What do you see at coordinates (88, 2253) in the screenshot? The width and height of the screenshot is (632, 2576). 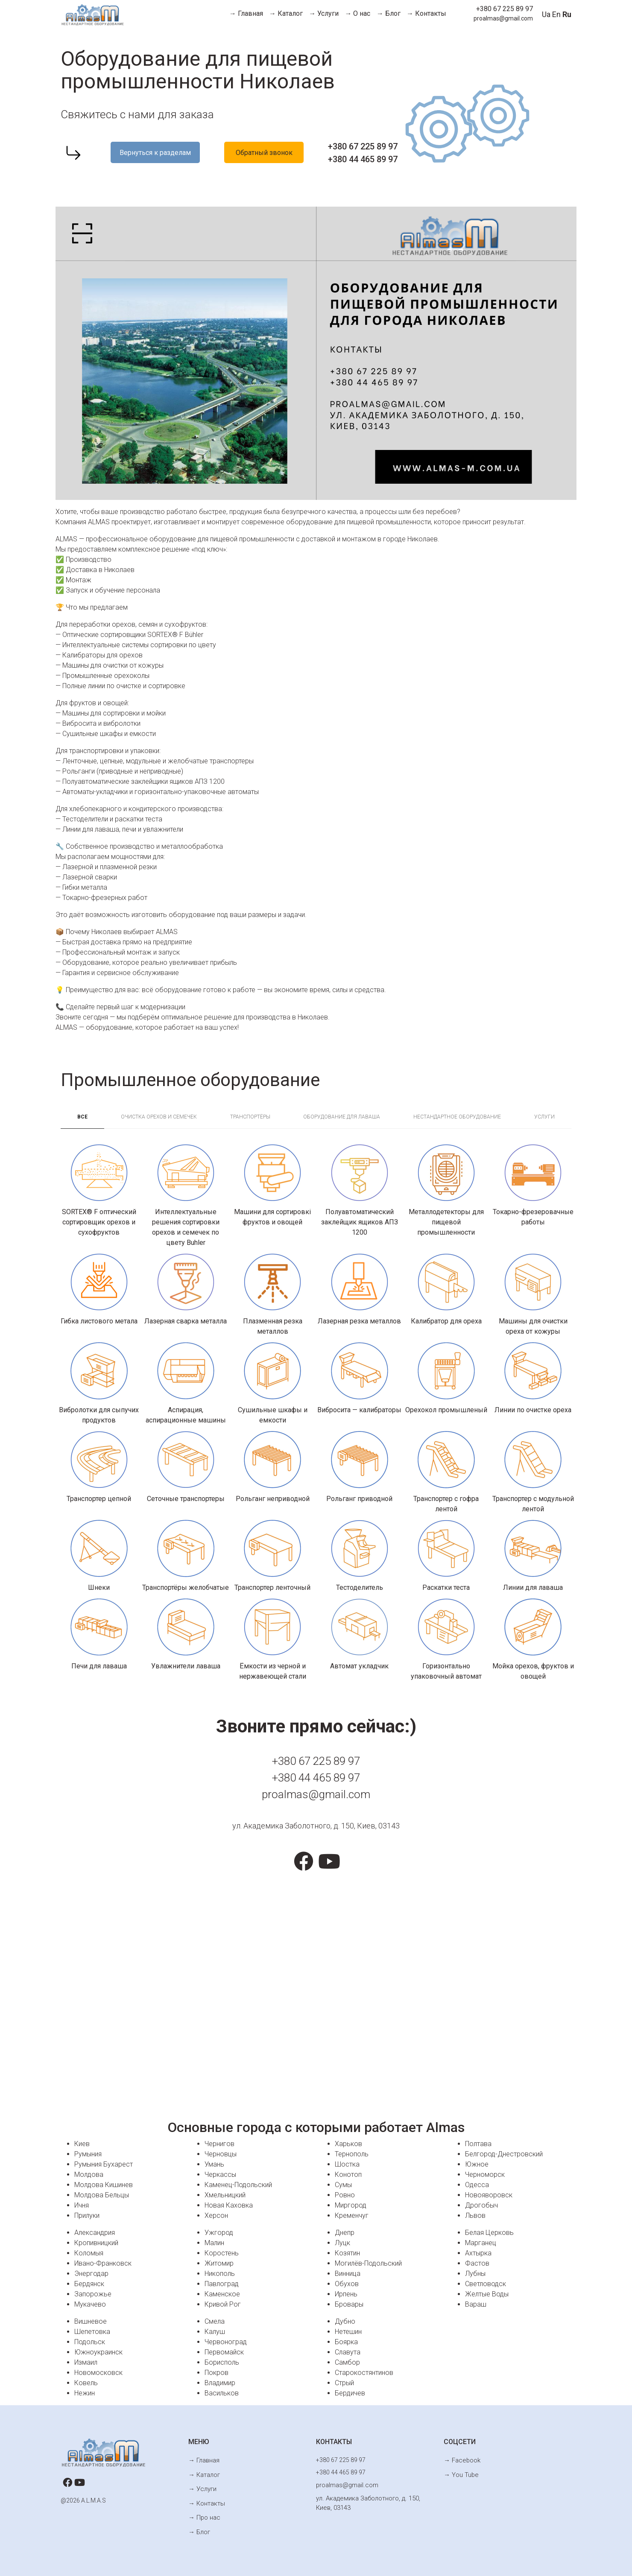 I see `Коломыя` at bounding box center [88, 2253].